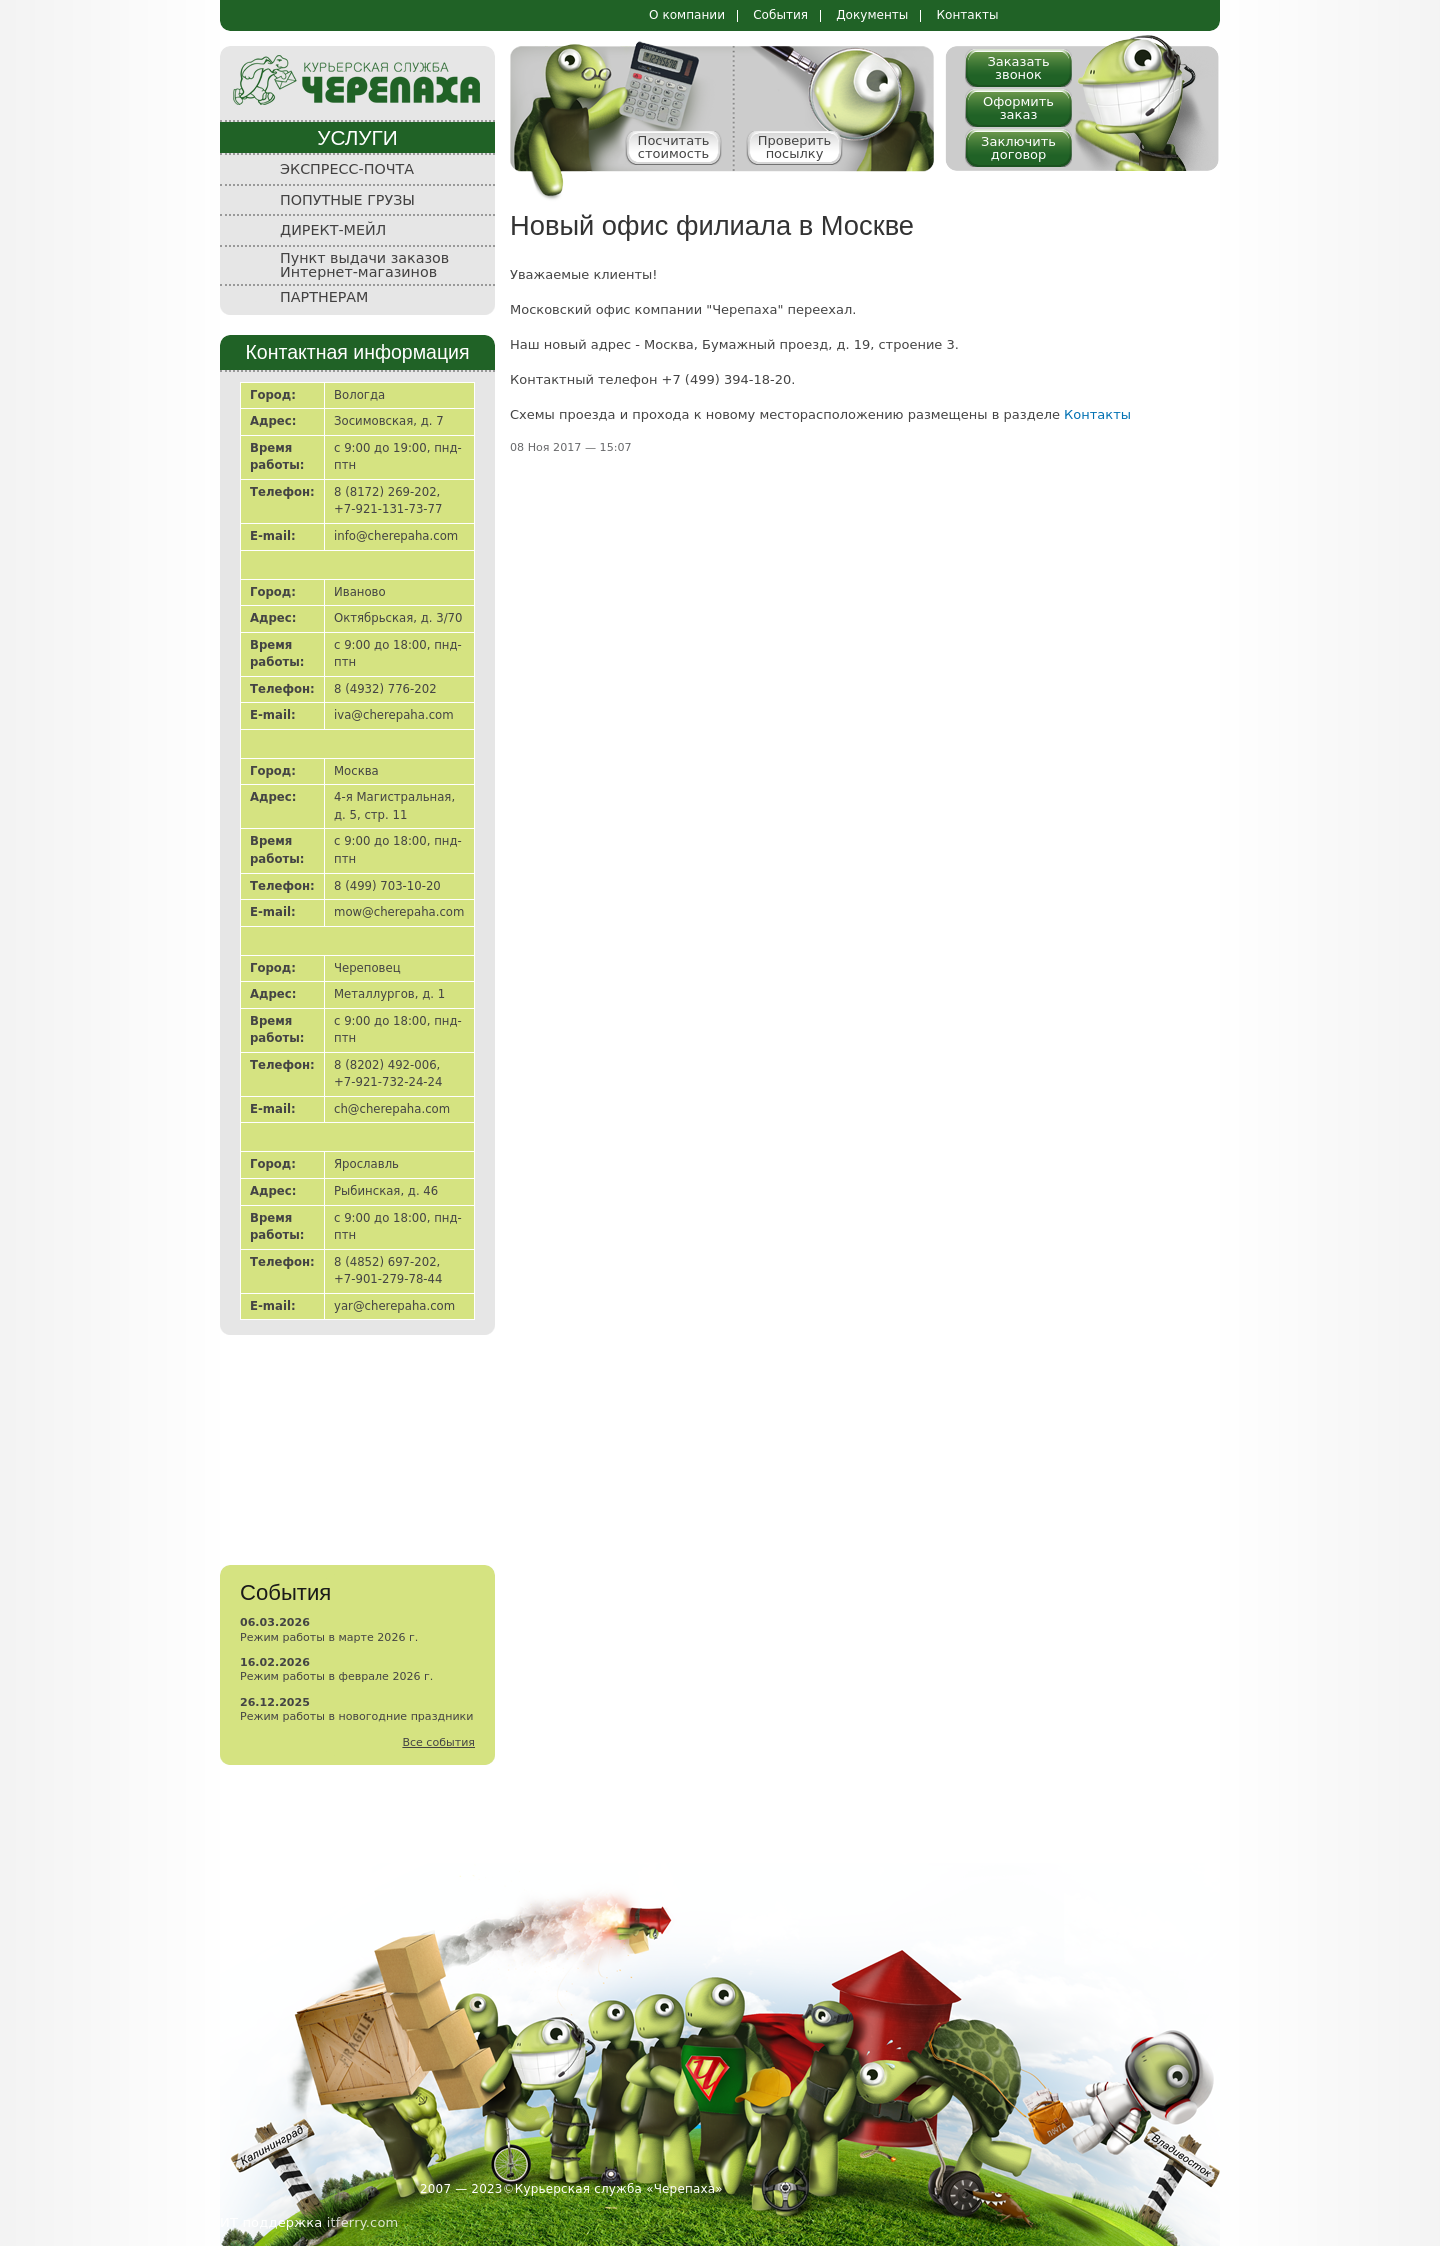  Describe the element at coordinates (795, 147) in the screenshot. I see `Проверить посылку` at that location.